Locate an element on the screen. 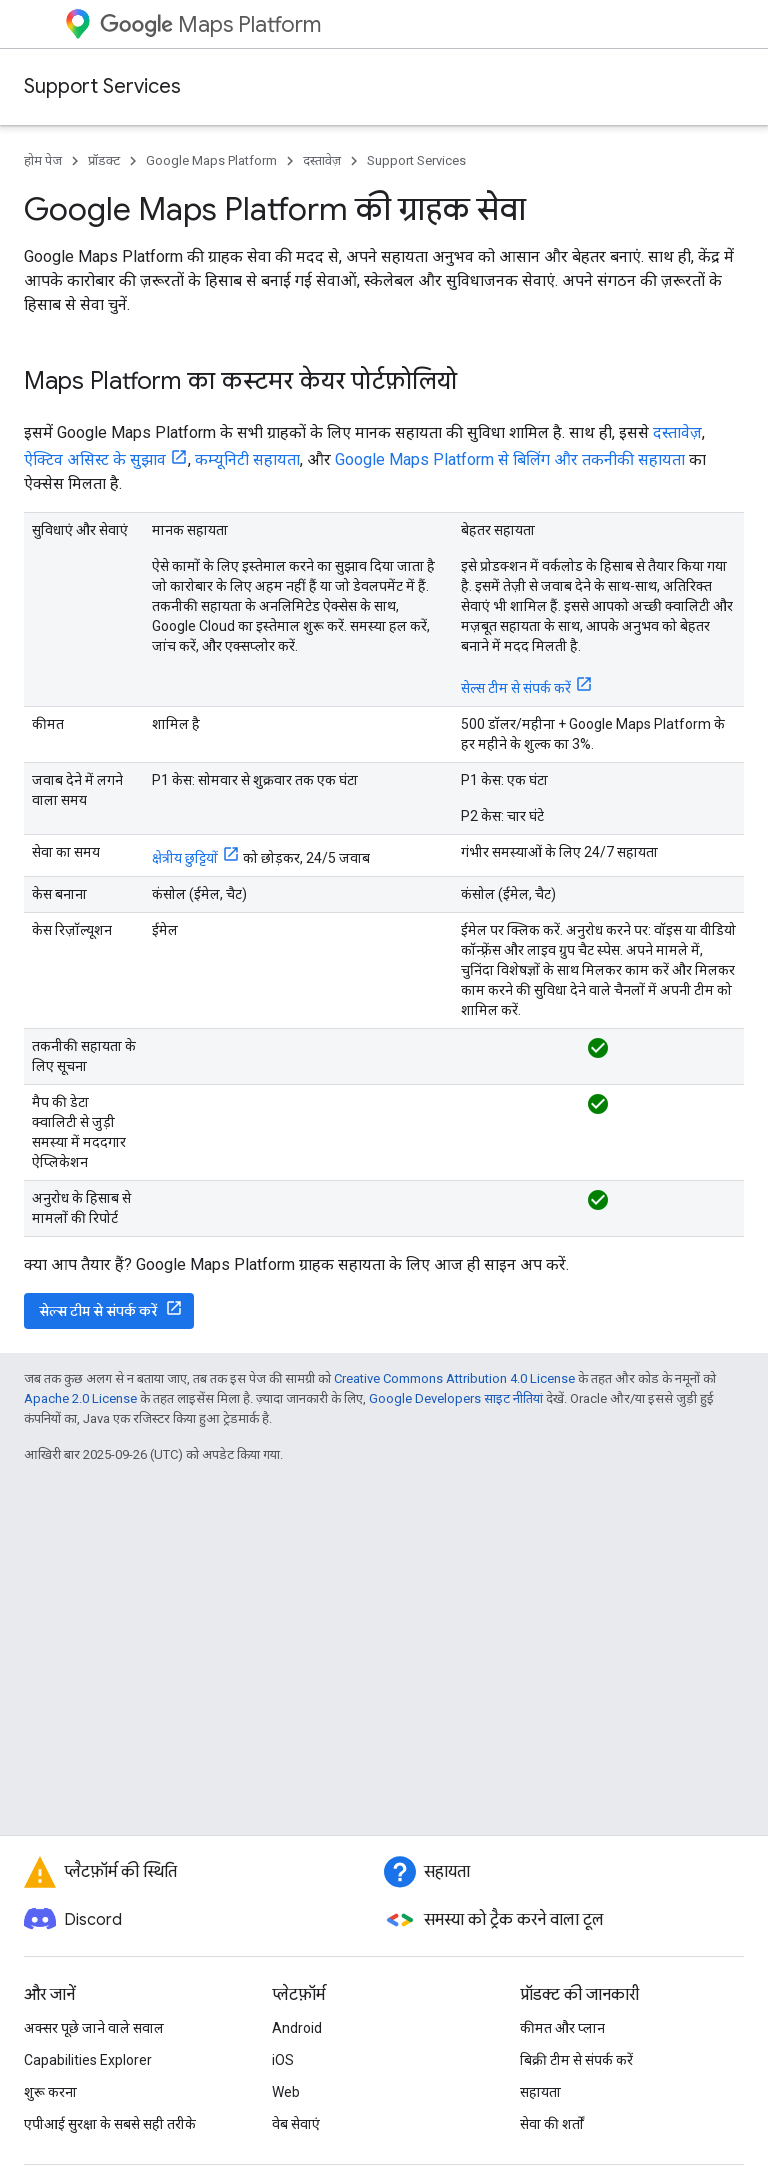 The height and width of the screenshot is (2166, 768). वेब सेवाएं is located at coordinates (296, 2124).